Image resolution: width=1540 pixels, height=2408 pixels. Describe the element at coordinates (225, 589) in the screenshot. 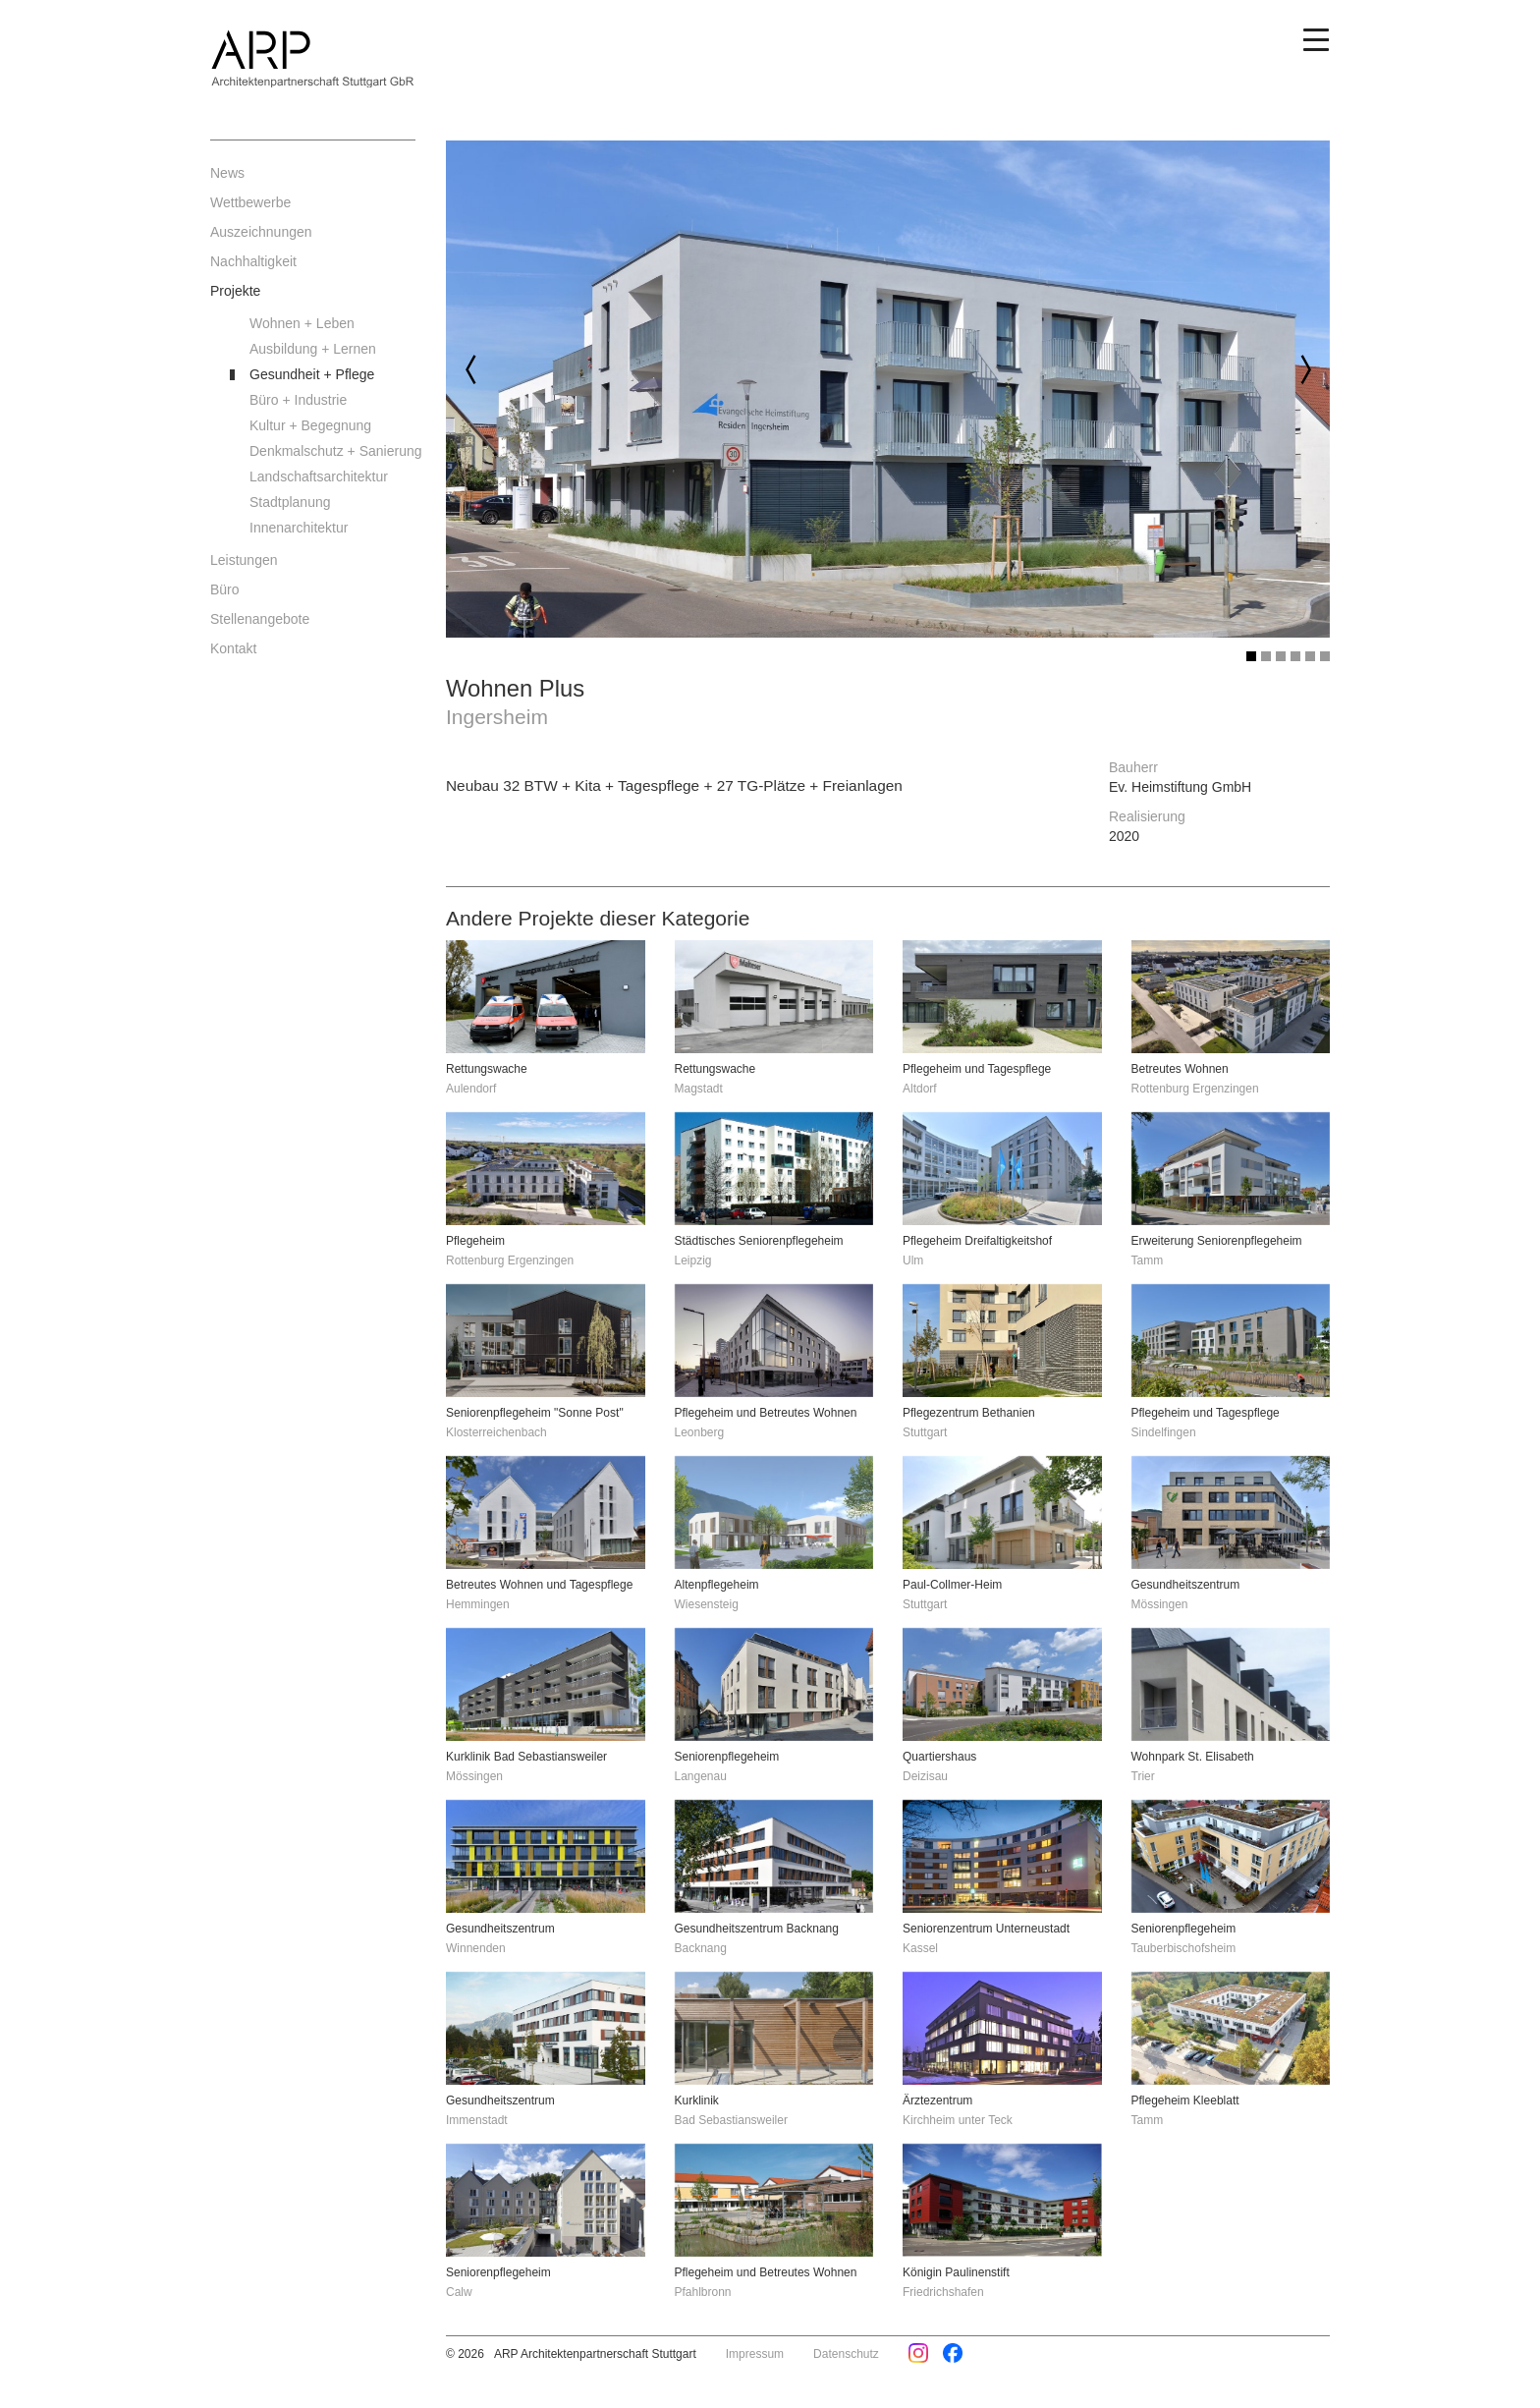

I see `Büro` at that location.